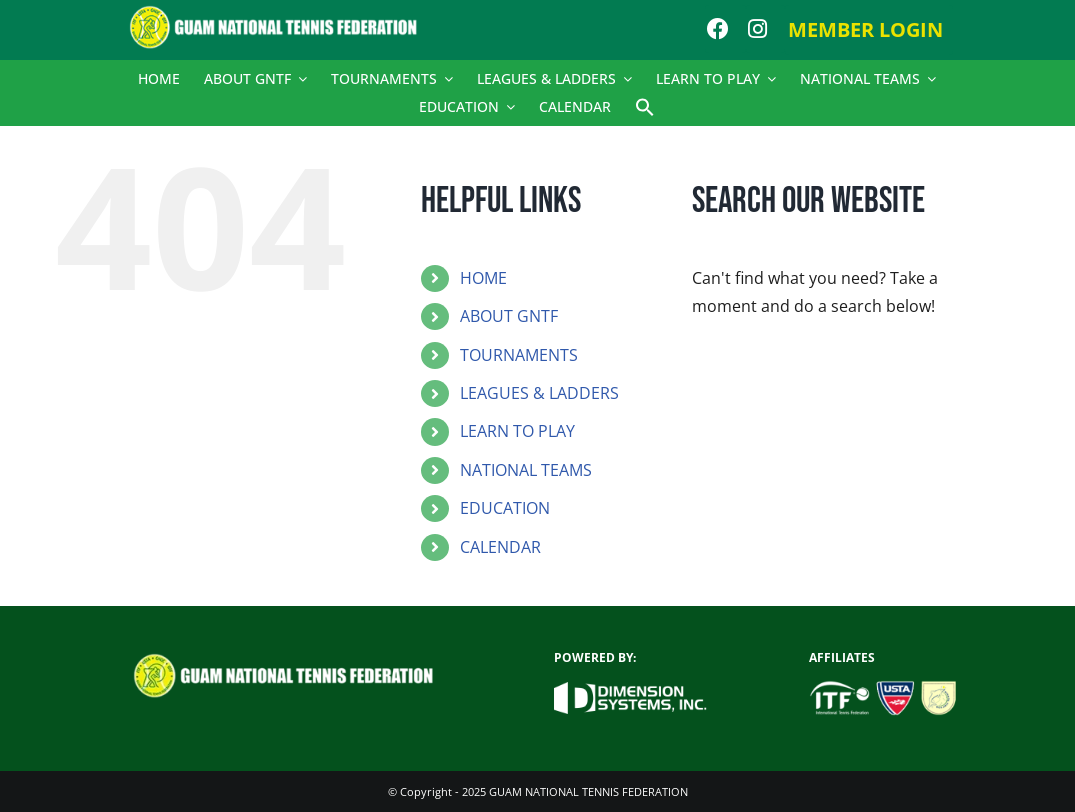 This screenshot has width=1075, height=812. Describe the element at coordinates (519, 355) in the screenshot. I see `TOURNAMENTS` at that location.